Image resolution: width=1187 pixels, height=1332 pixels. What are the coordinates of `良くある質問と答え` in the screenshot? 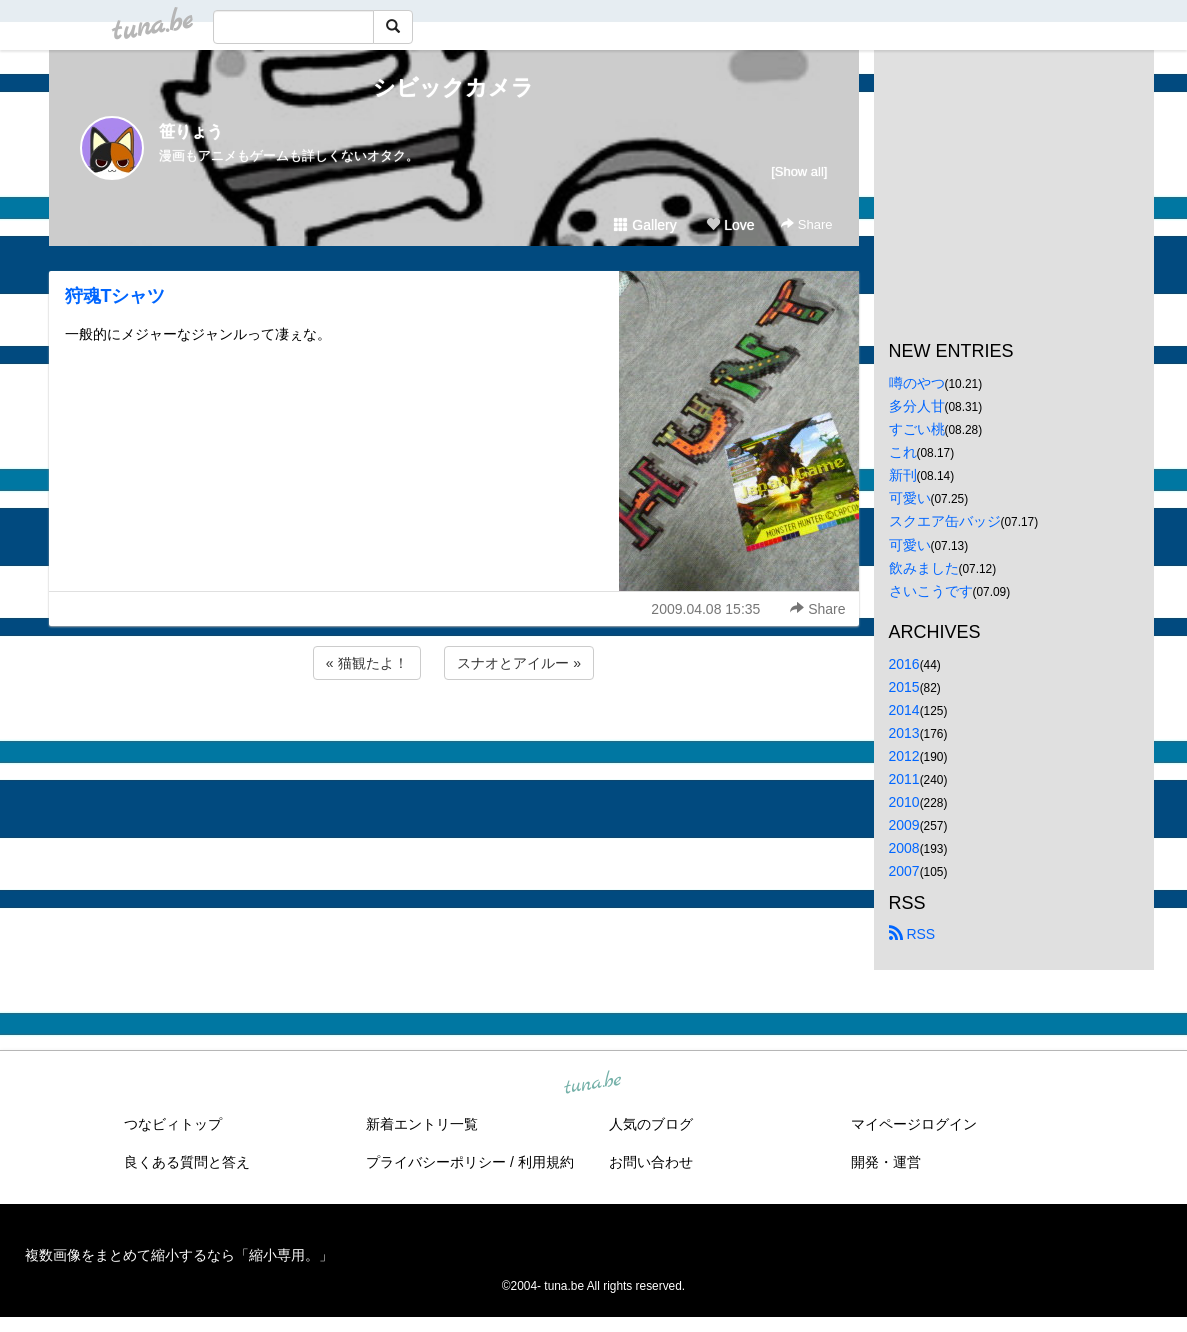 It's located at (187, 1162).